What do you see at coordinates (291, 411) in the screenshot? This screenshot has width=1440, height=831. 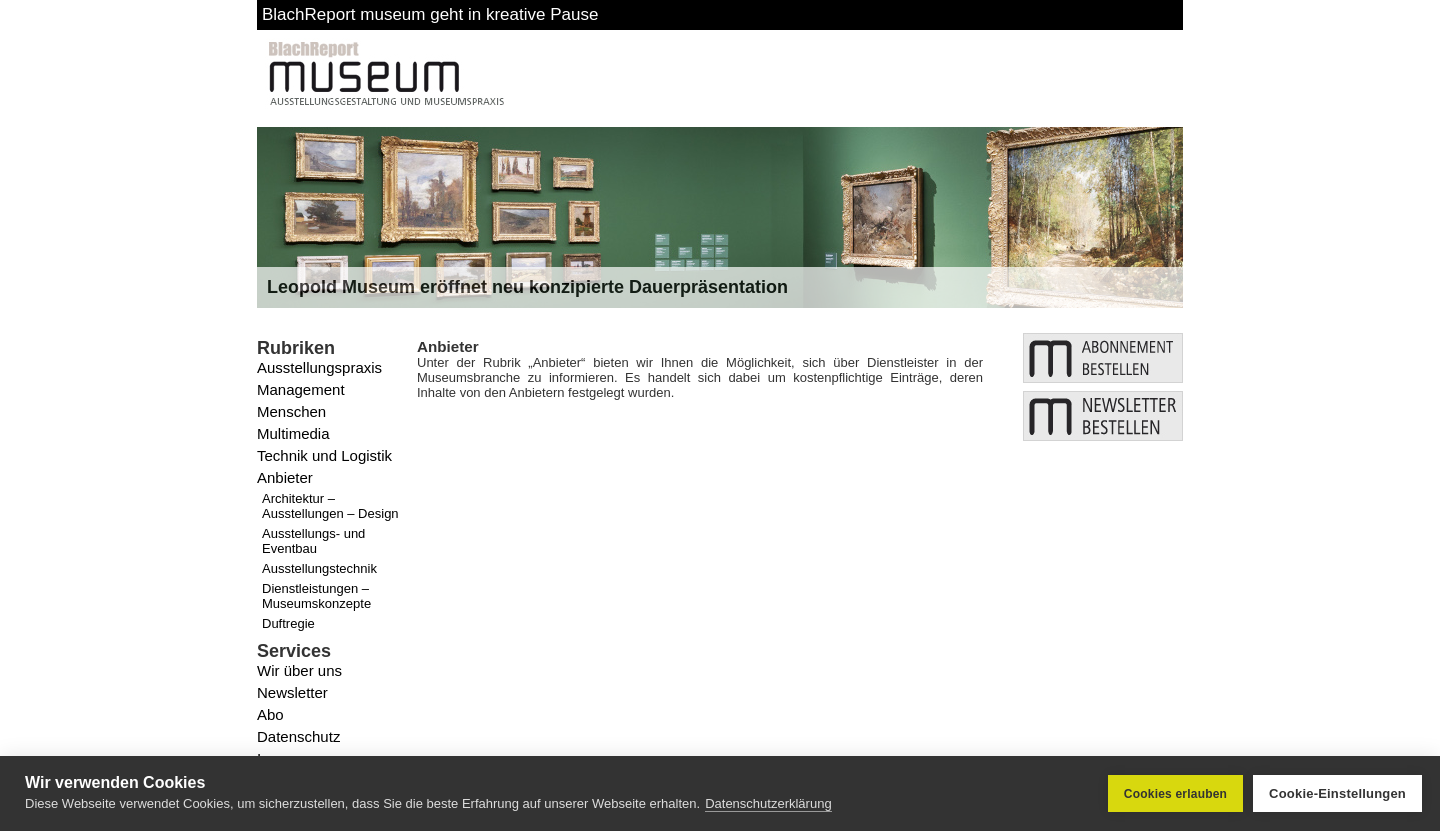 I see `Menschen` at bounding box center [291, 411].